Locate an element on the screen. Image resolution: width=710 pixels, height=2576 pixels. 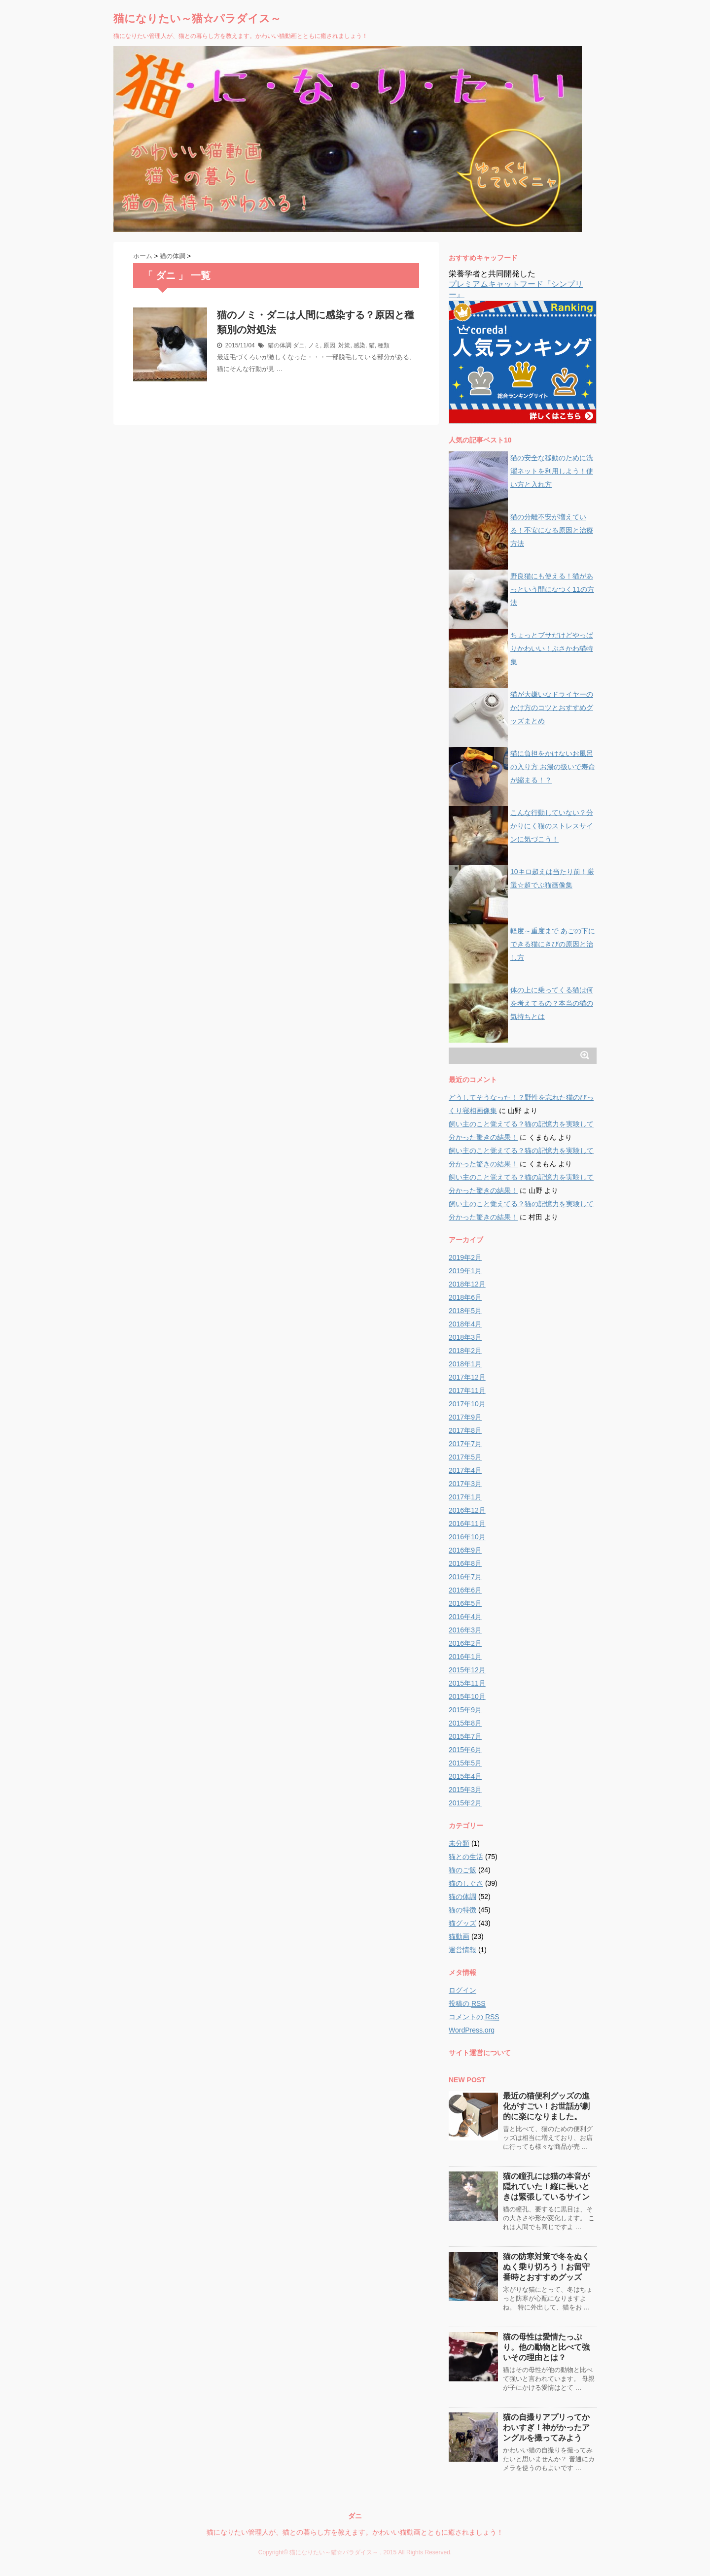
2019年1月 is located at coordinates (465, 1271).